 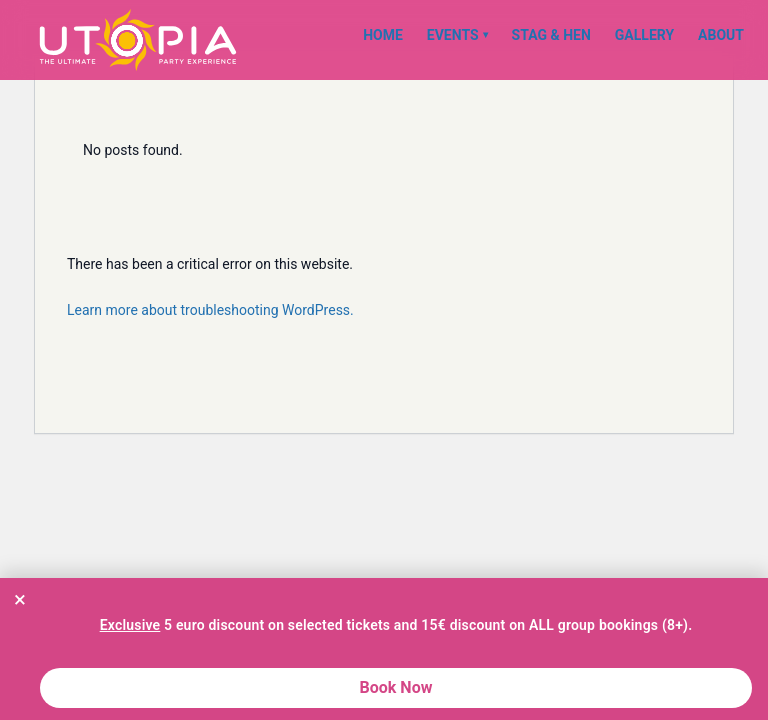 I want to click on Learn more about troubleshooting WordPress., so click(x=210, y=310).